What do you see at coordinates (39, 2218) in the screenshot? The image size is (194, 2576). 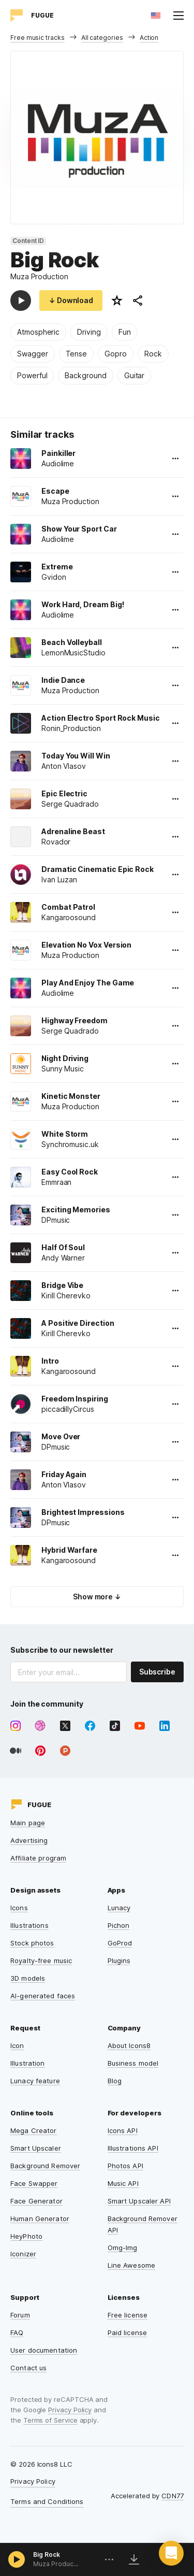 I see `Human Generator` at bounding box center [39, 2218].